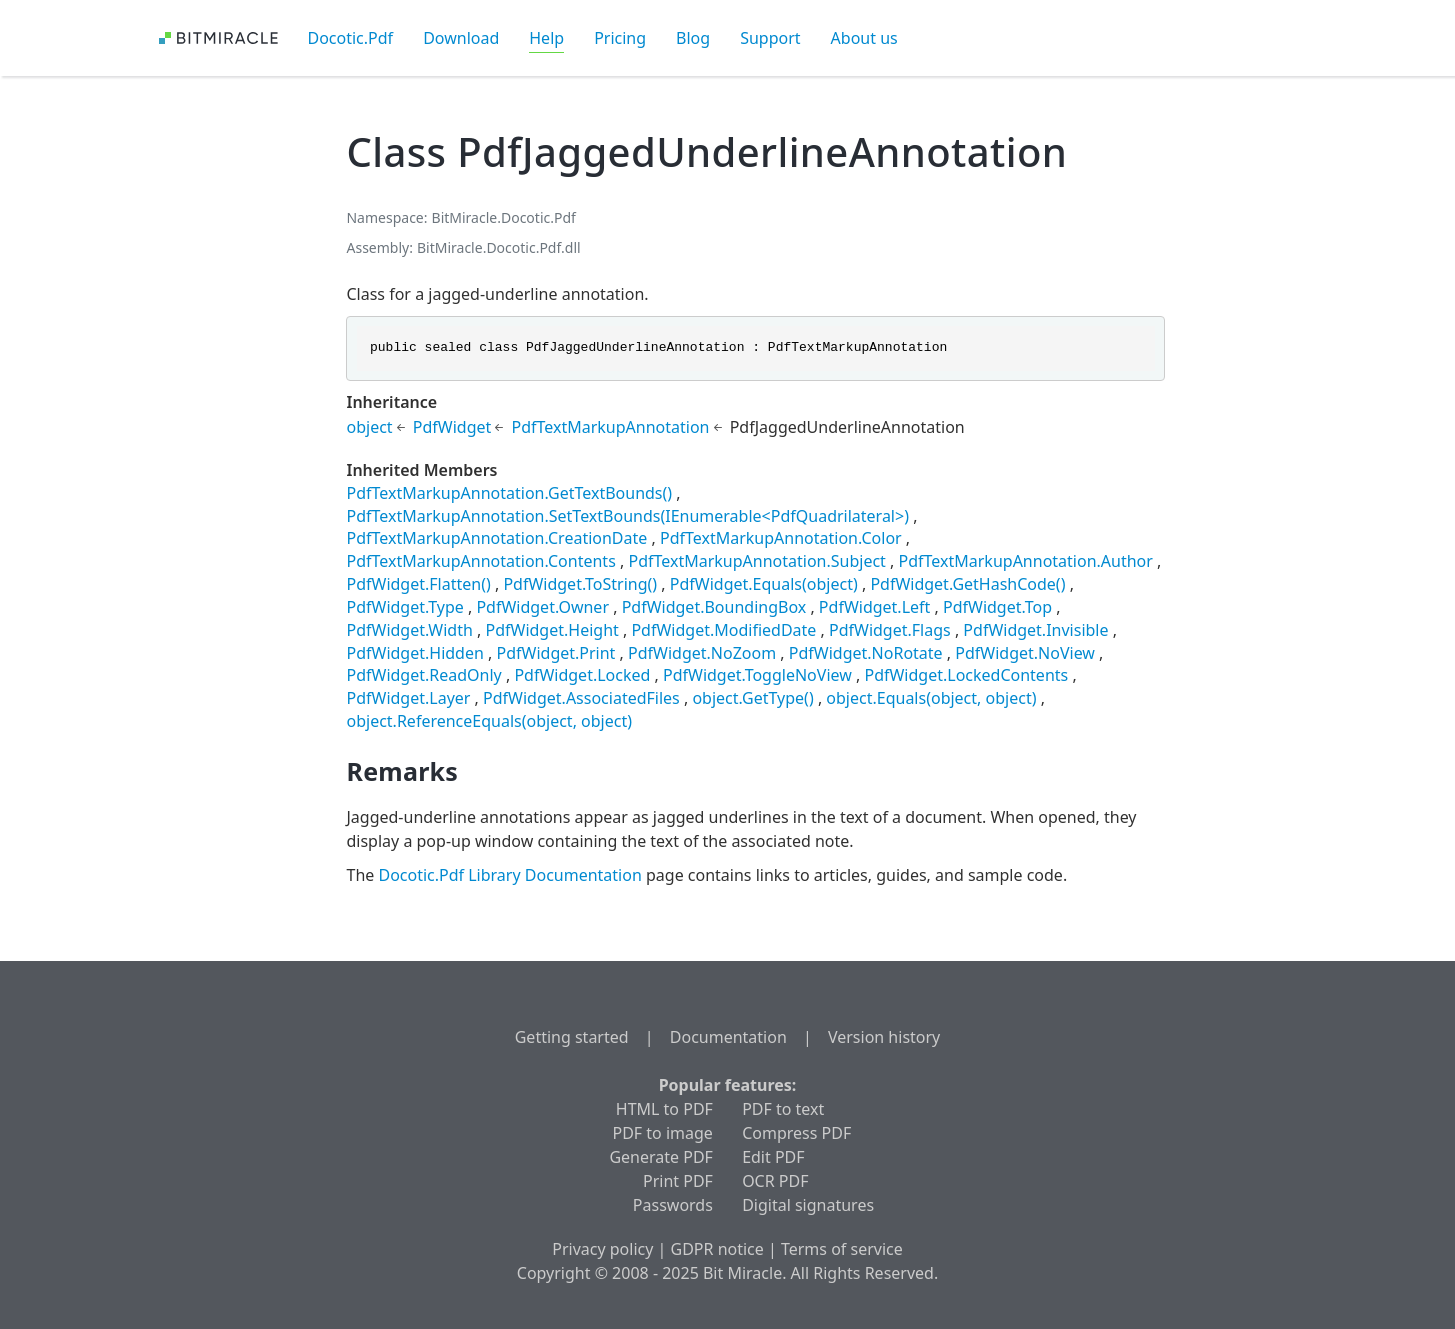  What do you see at coordinates (542, 607) in the screenshot?
I see `PdfWidget.Owner` at bounding box center [542, 607].